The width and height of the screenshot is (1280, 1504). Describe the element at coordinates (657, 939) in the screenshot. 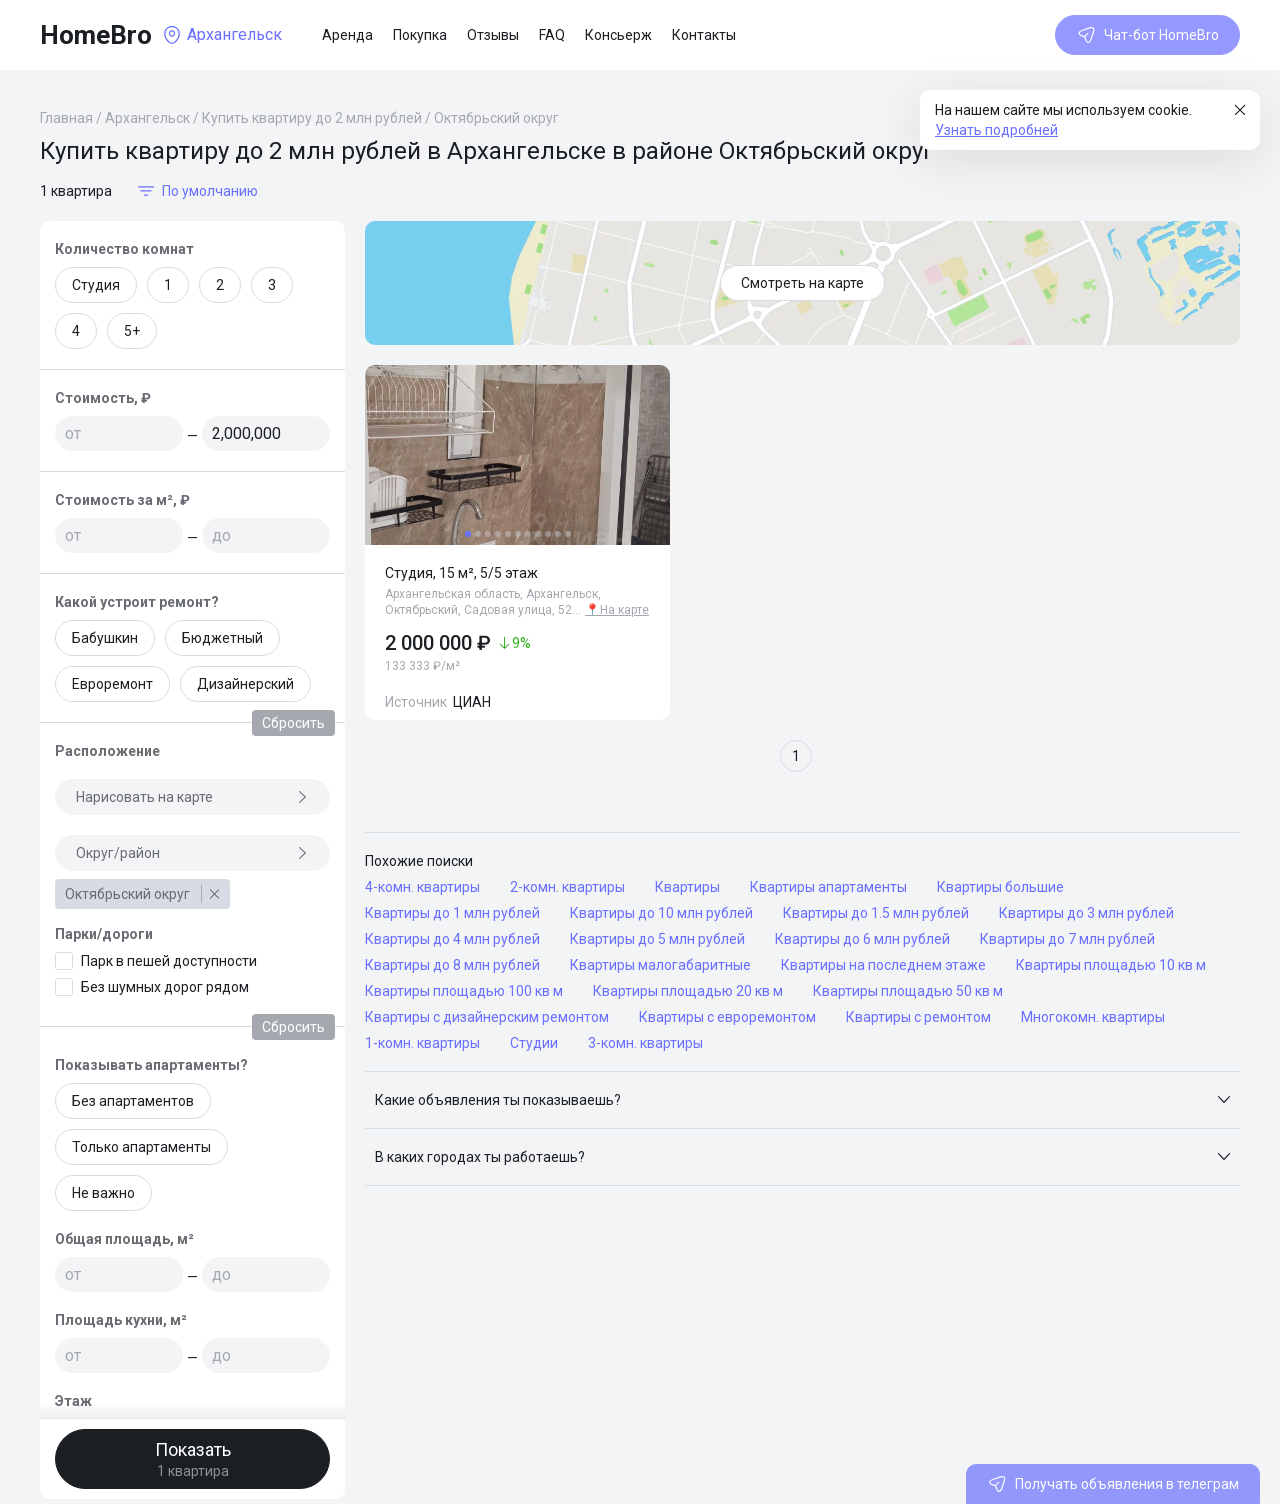

I see `Квартиры до 5 млн рублей` at that location.